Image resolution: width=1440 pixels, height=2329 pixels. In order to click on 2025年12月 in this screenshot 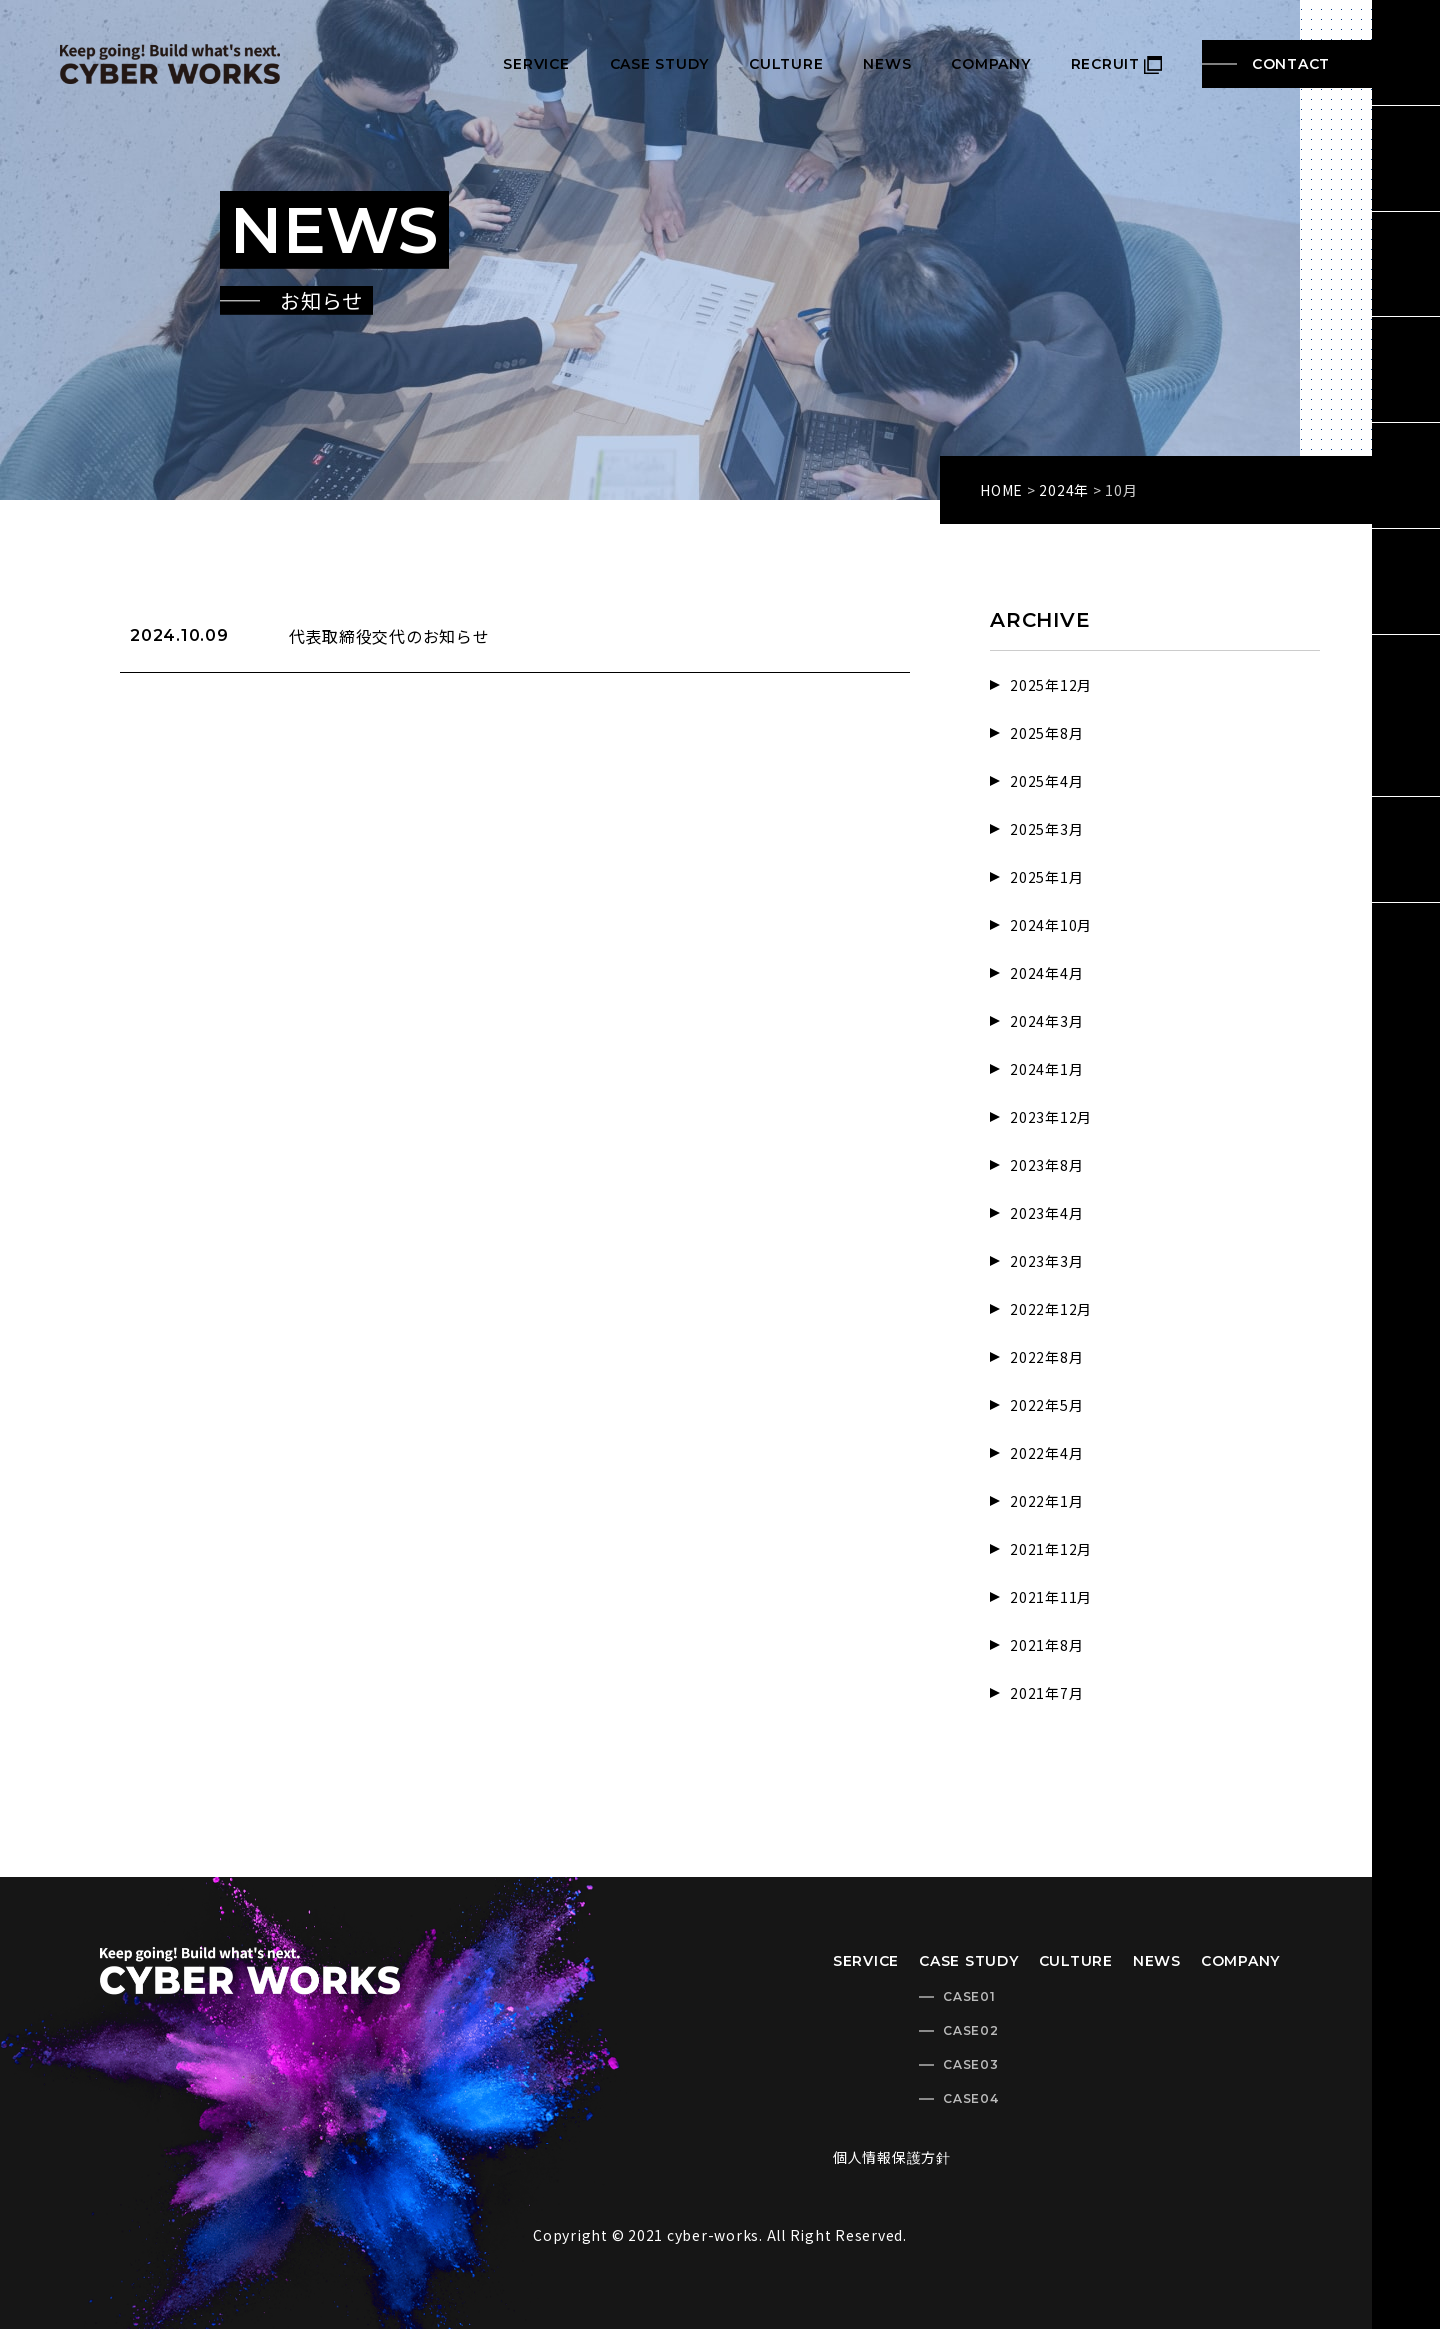, I will do `click(1051, 685)`.